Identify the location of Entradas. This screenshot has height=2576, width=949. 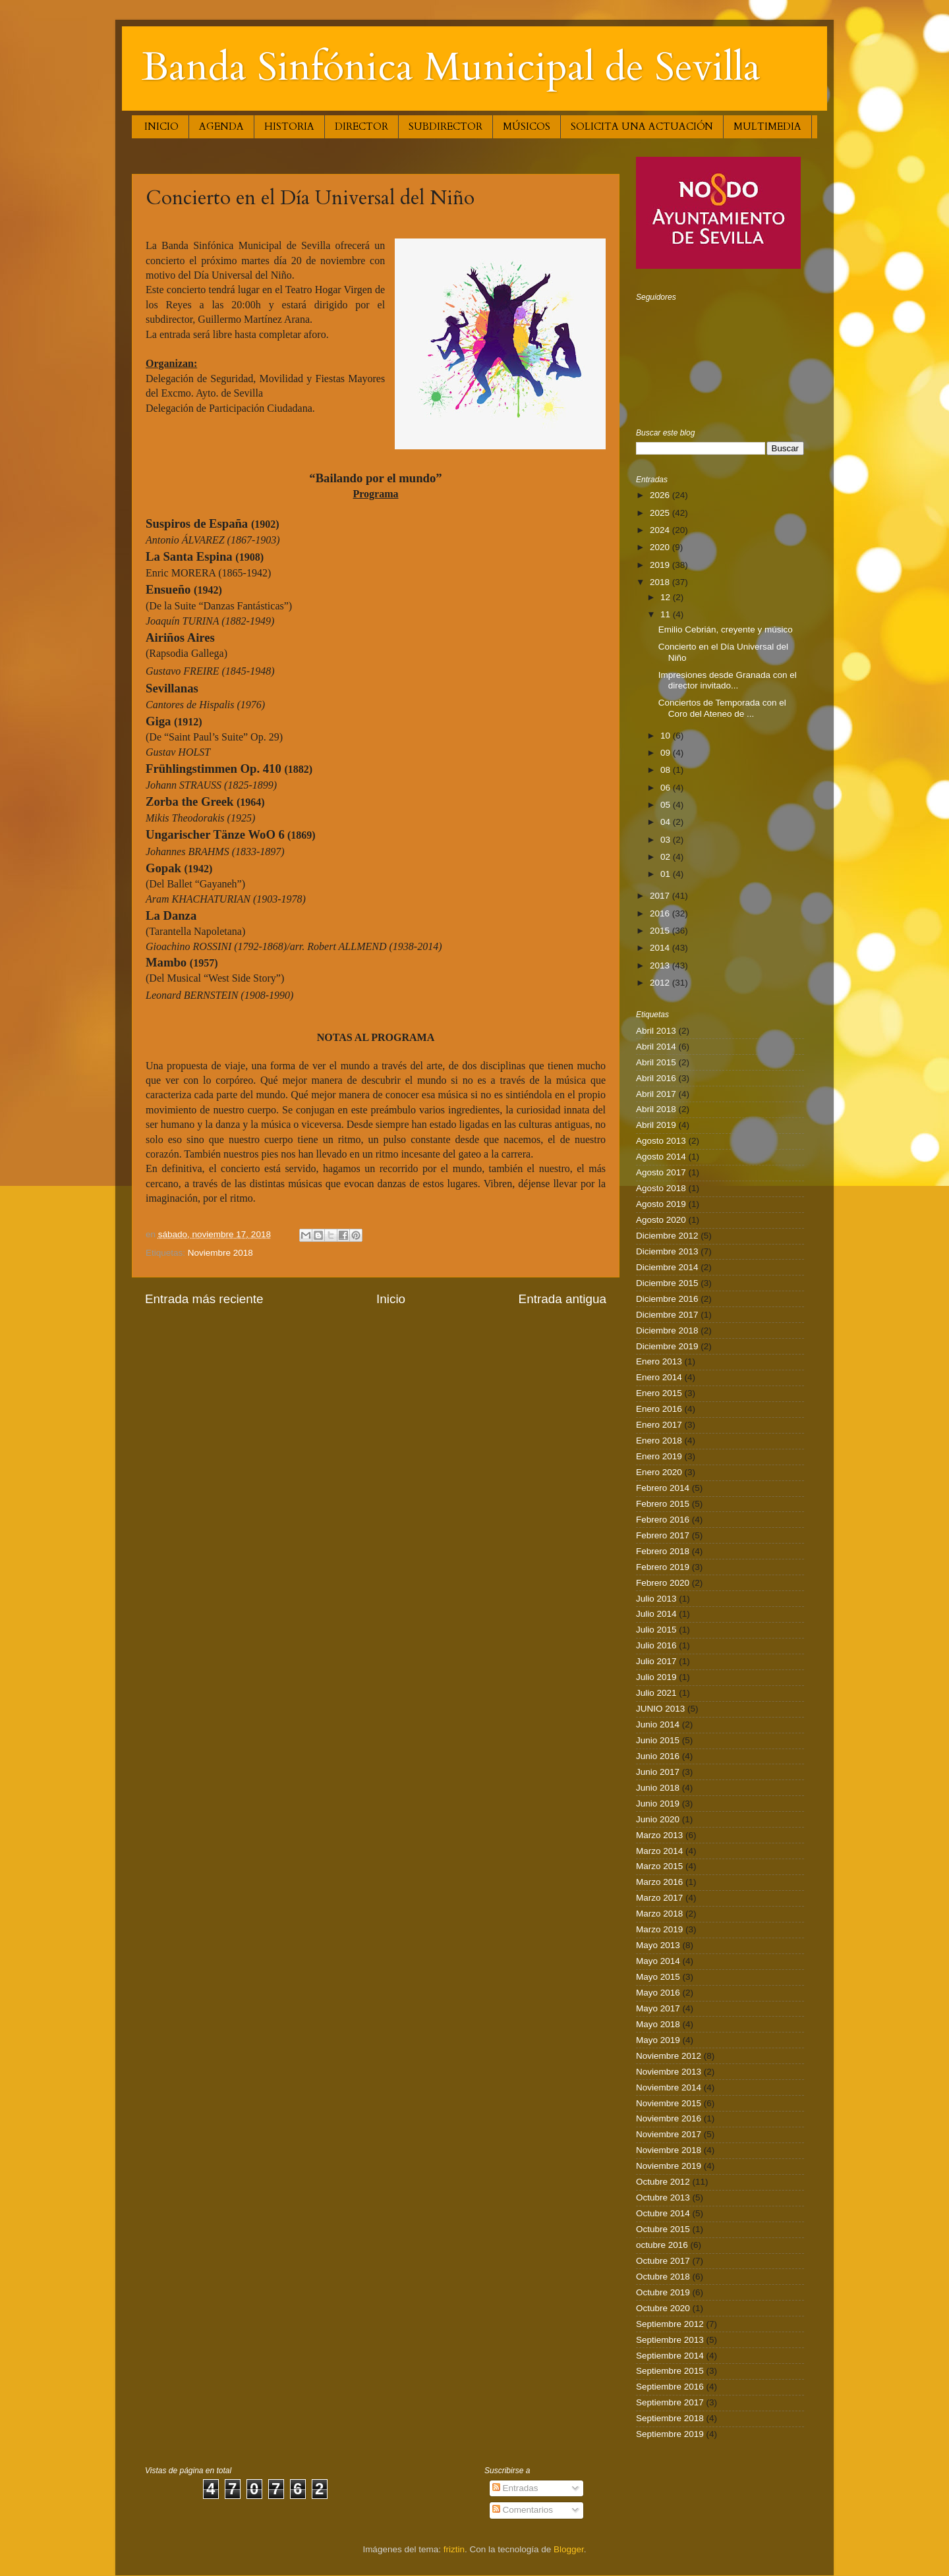
(515, 2488).